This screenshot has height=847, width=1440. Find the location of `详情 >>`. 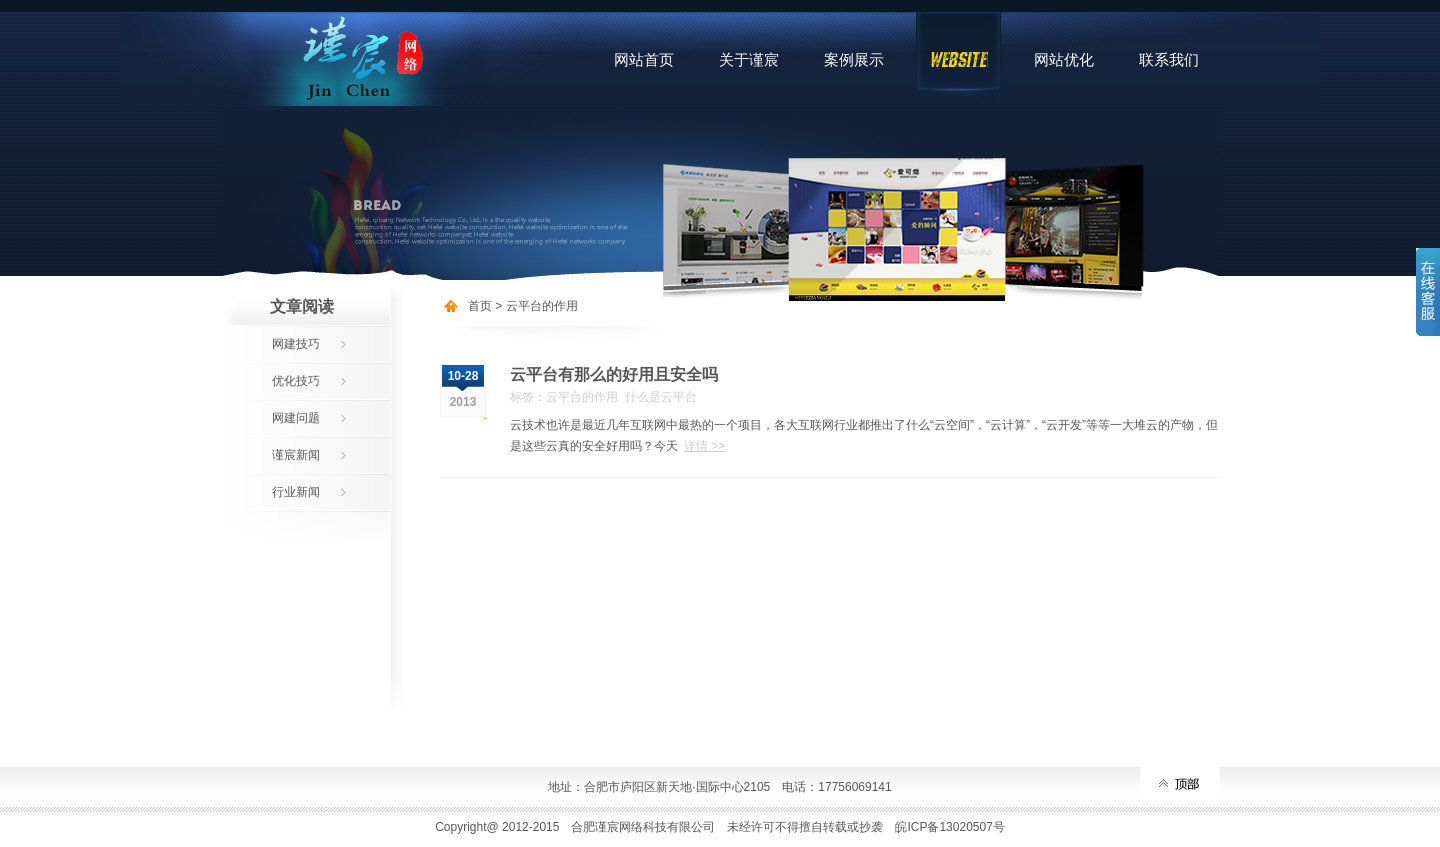

详情 >> is located at coordinates (704, 446).